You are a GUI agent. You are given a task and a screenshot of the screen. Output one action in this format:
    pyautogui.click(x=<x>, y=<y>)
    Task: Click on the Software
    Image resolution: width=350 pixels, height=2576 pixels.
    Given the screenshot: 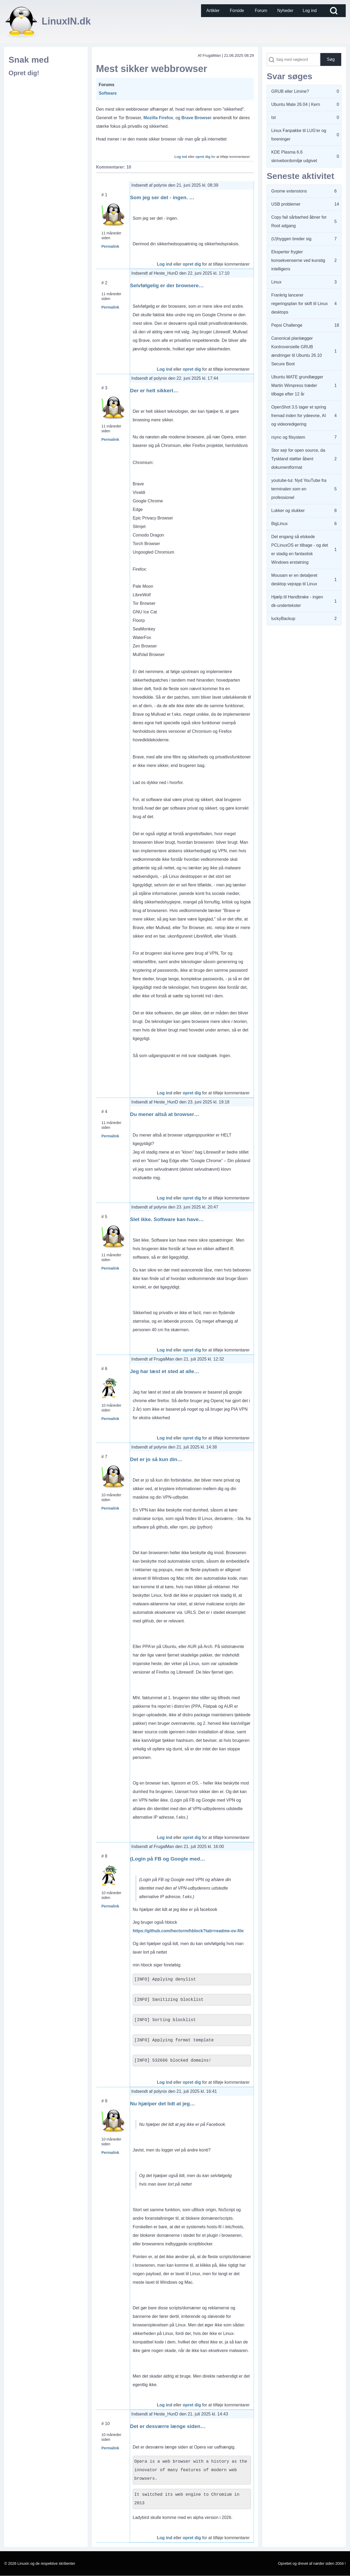 What is the action you would take?
    pyautogui.click(x=108, y=93)
    